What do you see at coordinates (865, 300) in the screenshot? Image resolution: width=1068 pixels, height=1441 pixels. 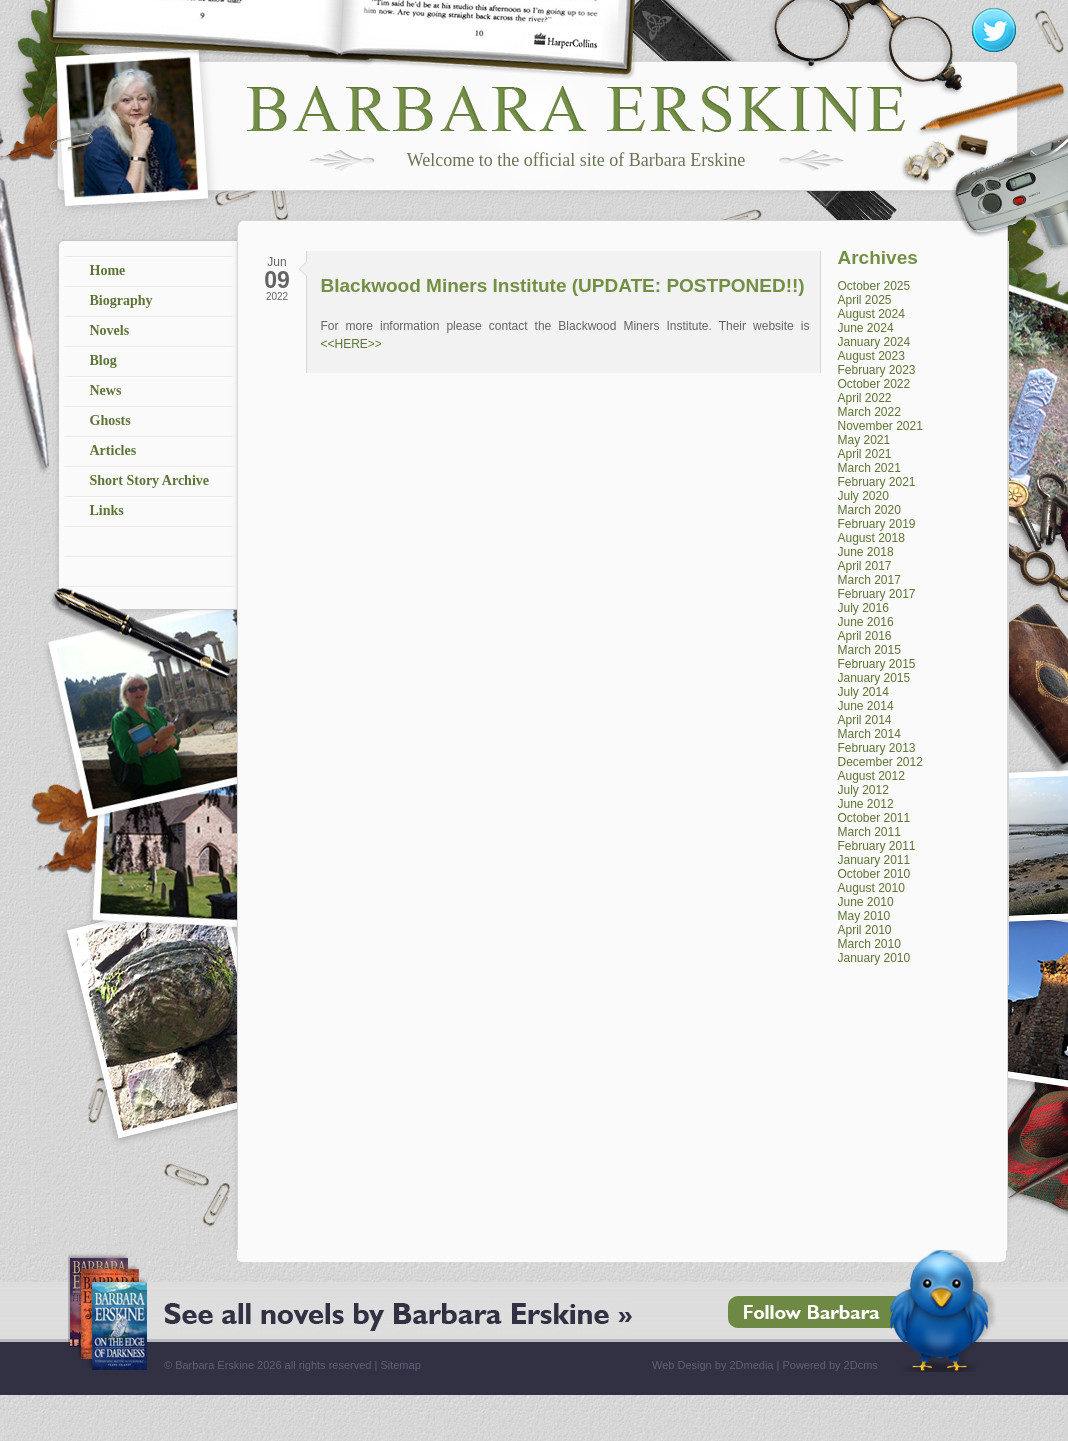 I see `April 2025` at bounding box center [865, 300].